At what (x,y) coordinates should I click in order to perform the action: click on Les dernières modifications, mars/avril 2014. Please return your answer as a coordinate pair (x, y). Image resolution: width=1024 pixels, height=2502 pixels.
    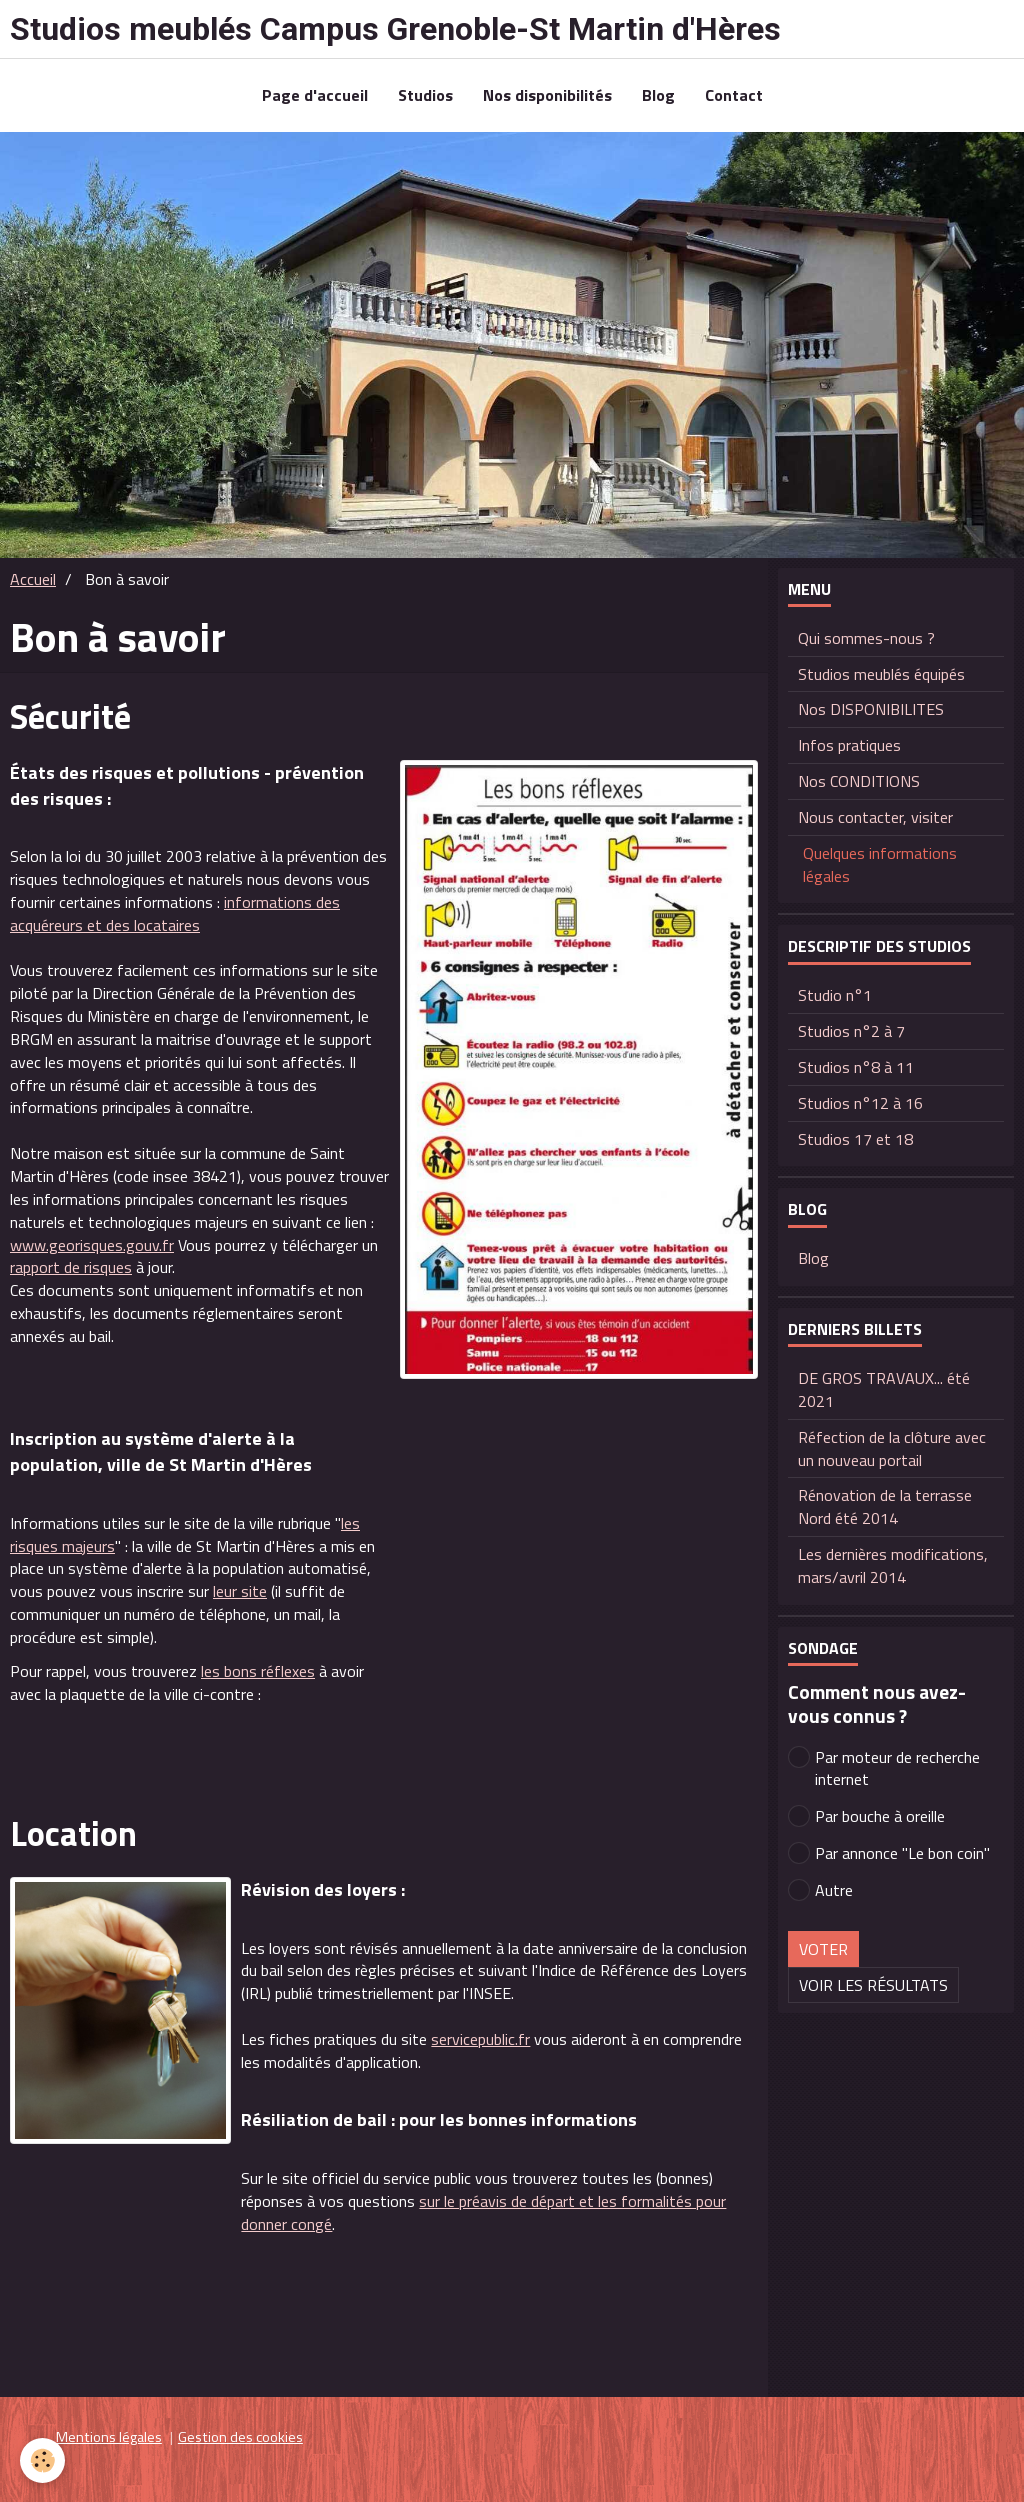
    Looking at the image, I should click on (893, 1565).